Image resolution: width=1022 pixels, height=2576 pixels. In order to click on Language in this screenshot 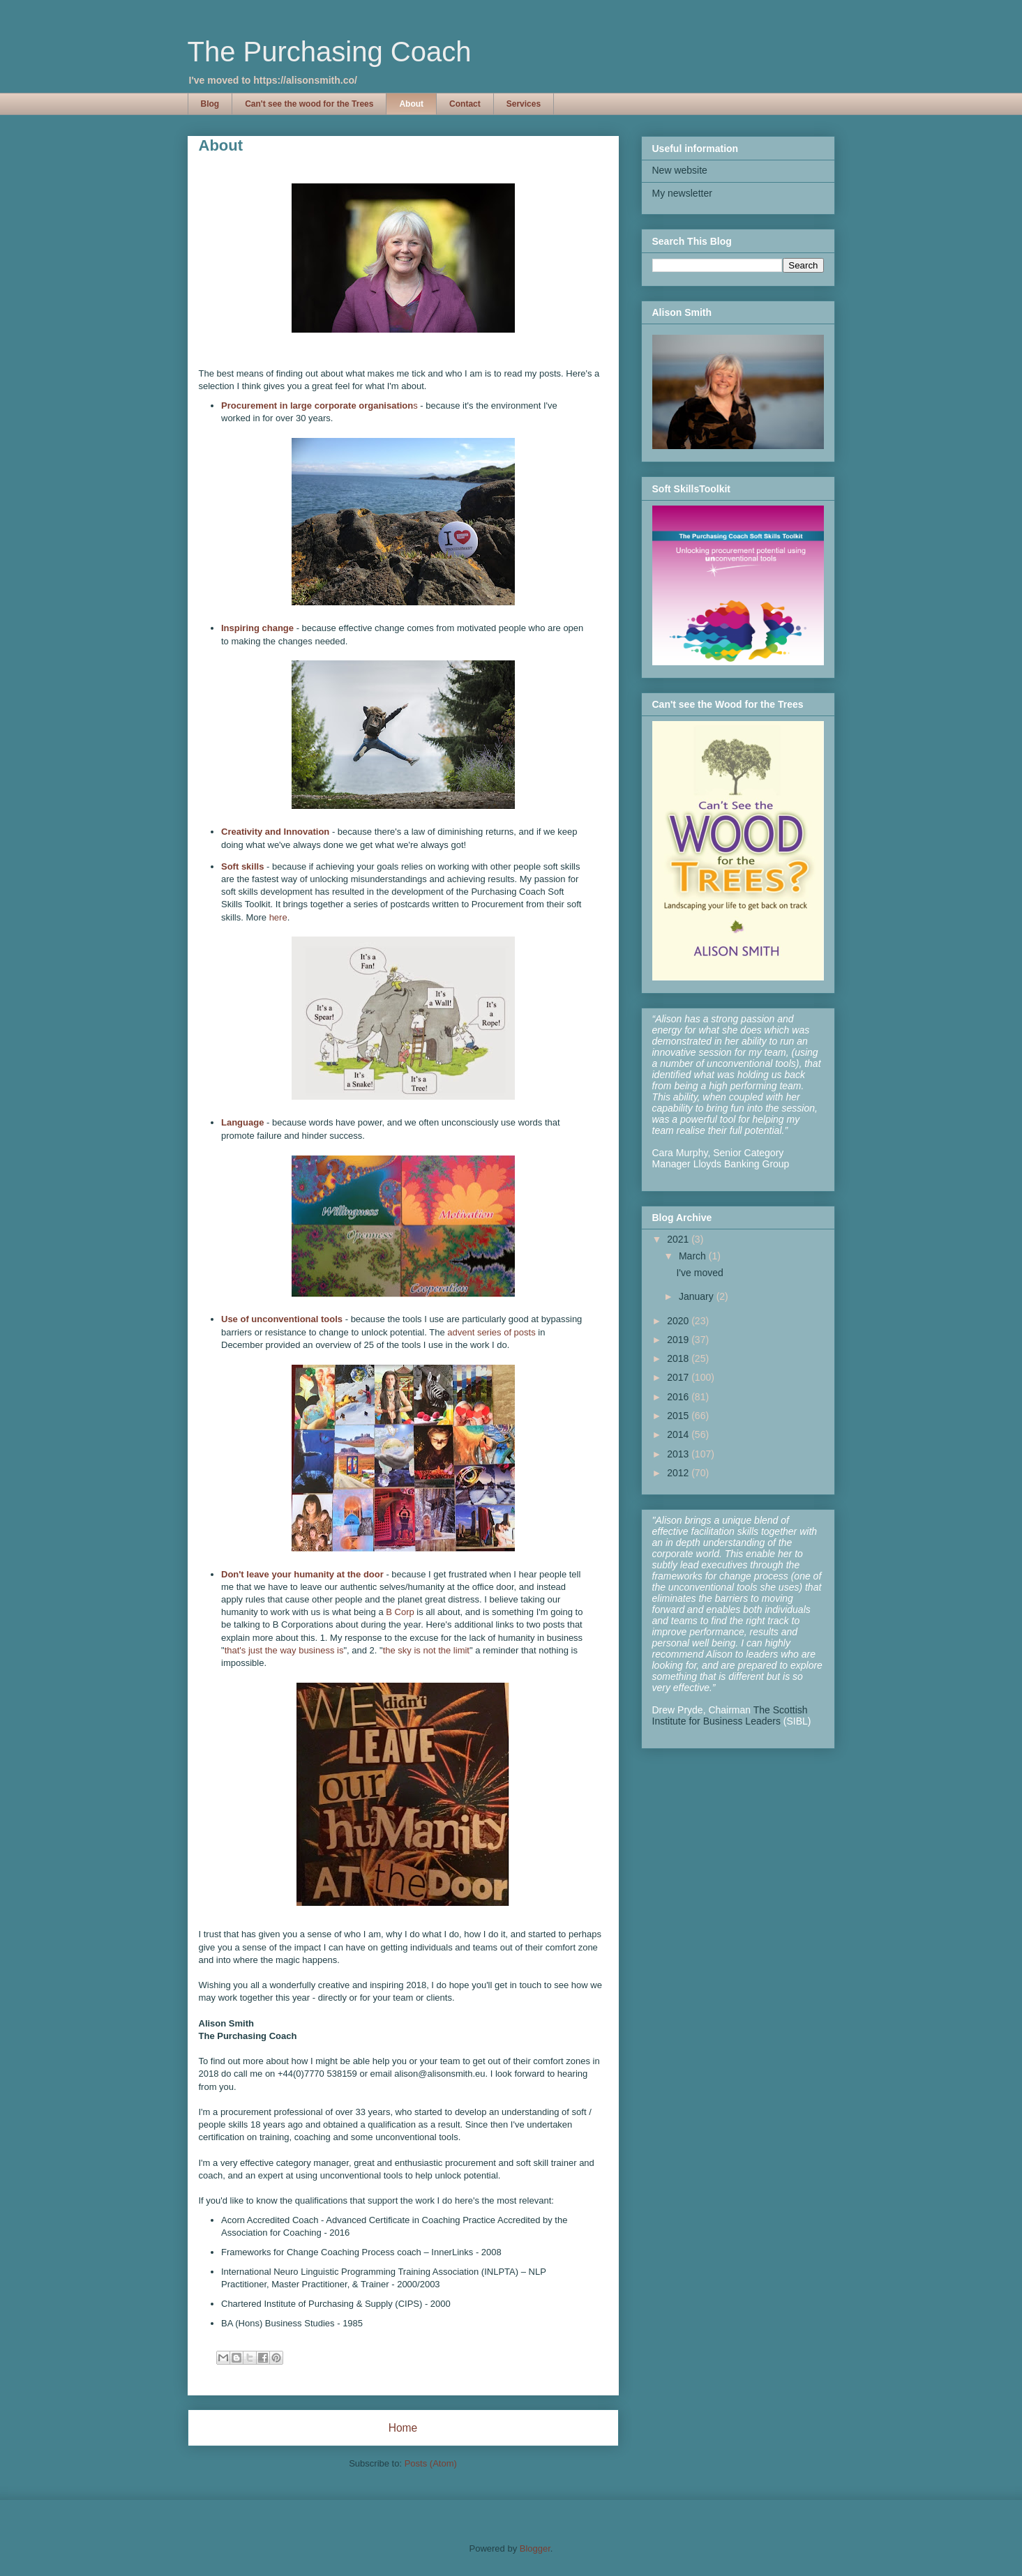, I will do `click(242, 1122)`.